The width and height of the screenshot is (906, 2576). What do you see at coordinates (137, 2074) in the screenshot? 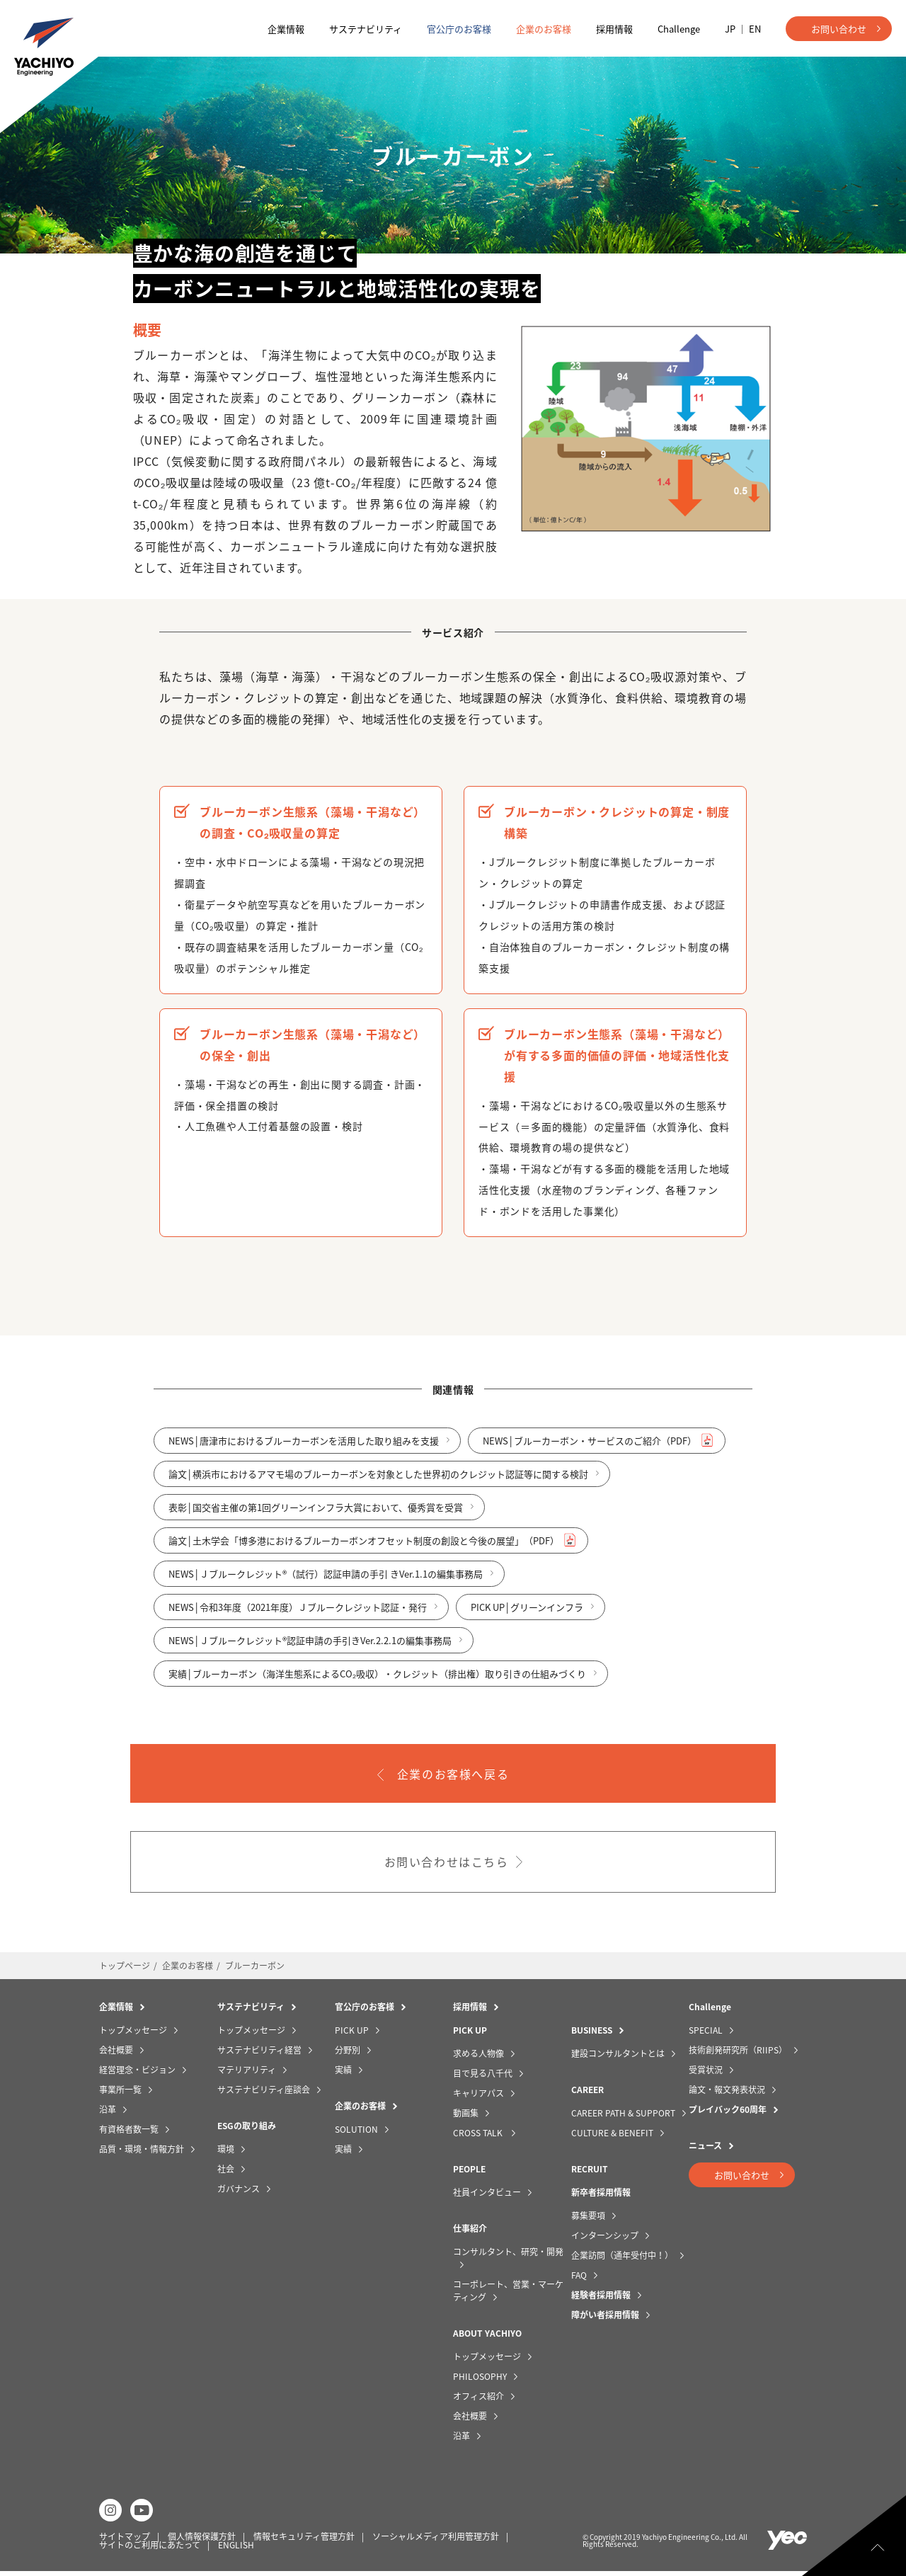
I see `経営理念・ビジョン` at bounding box center [137, 2074].